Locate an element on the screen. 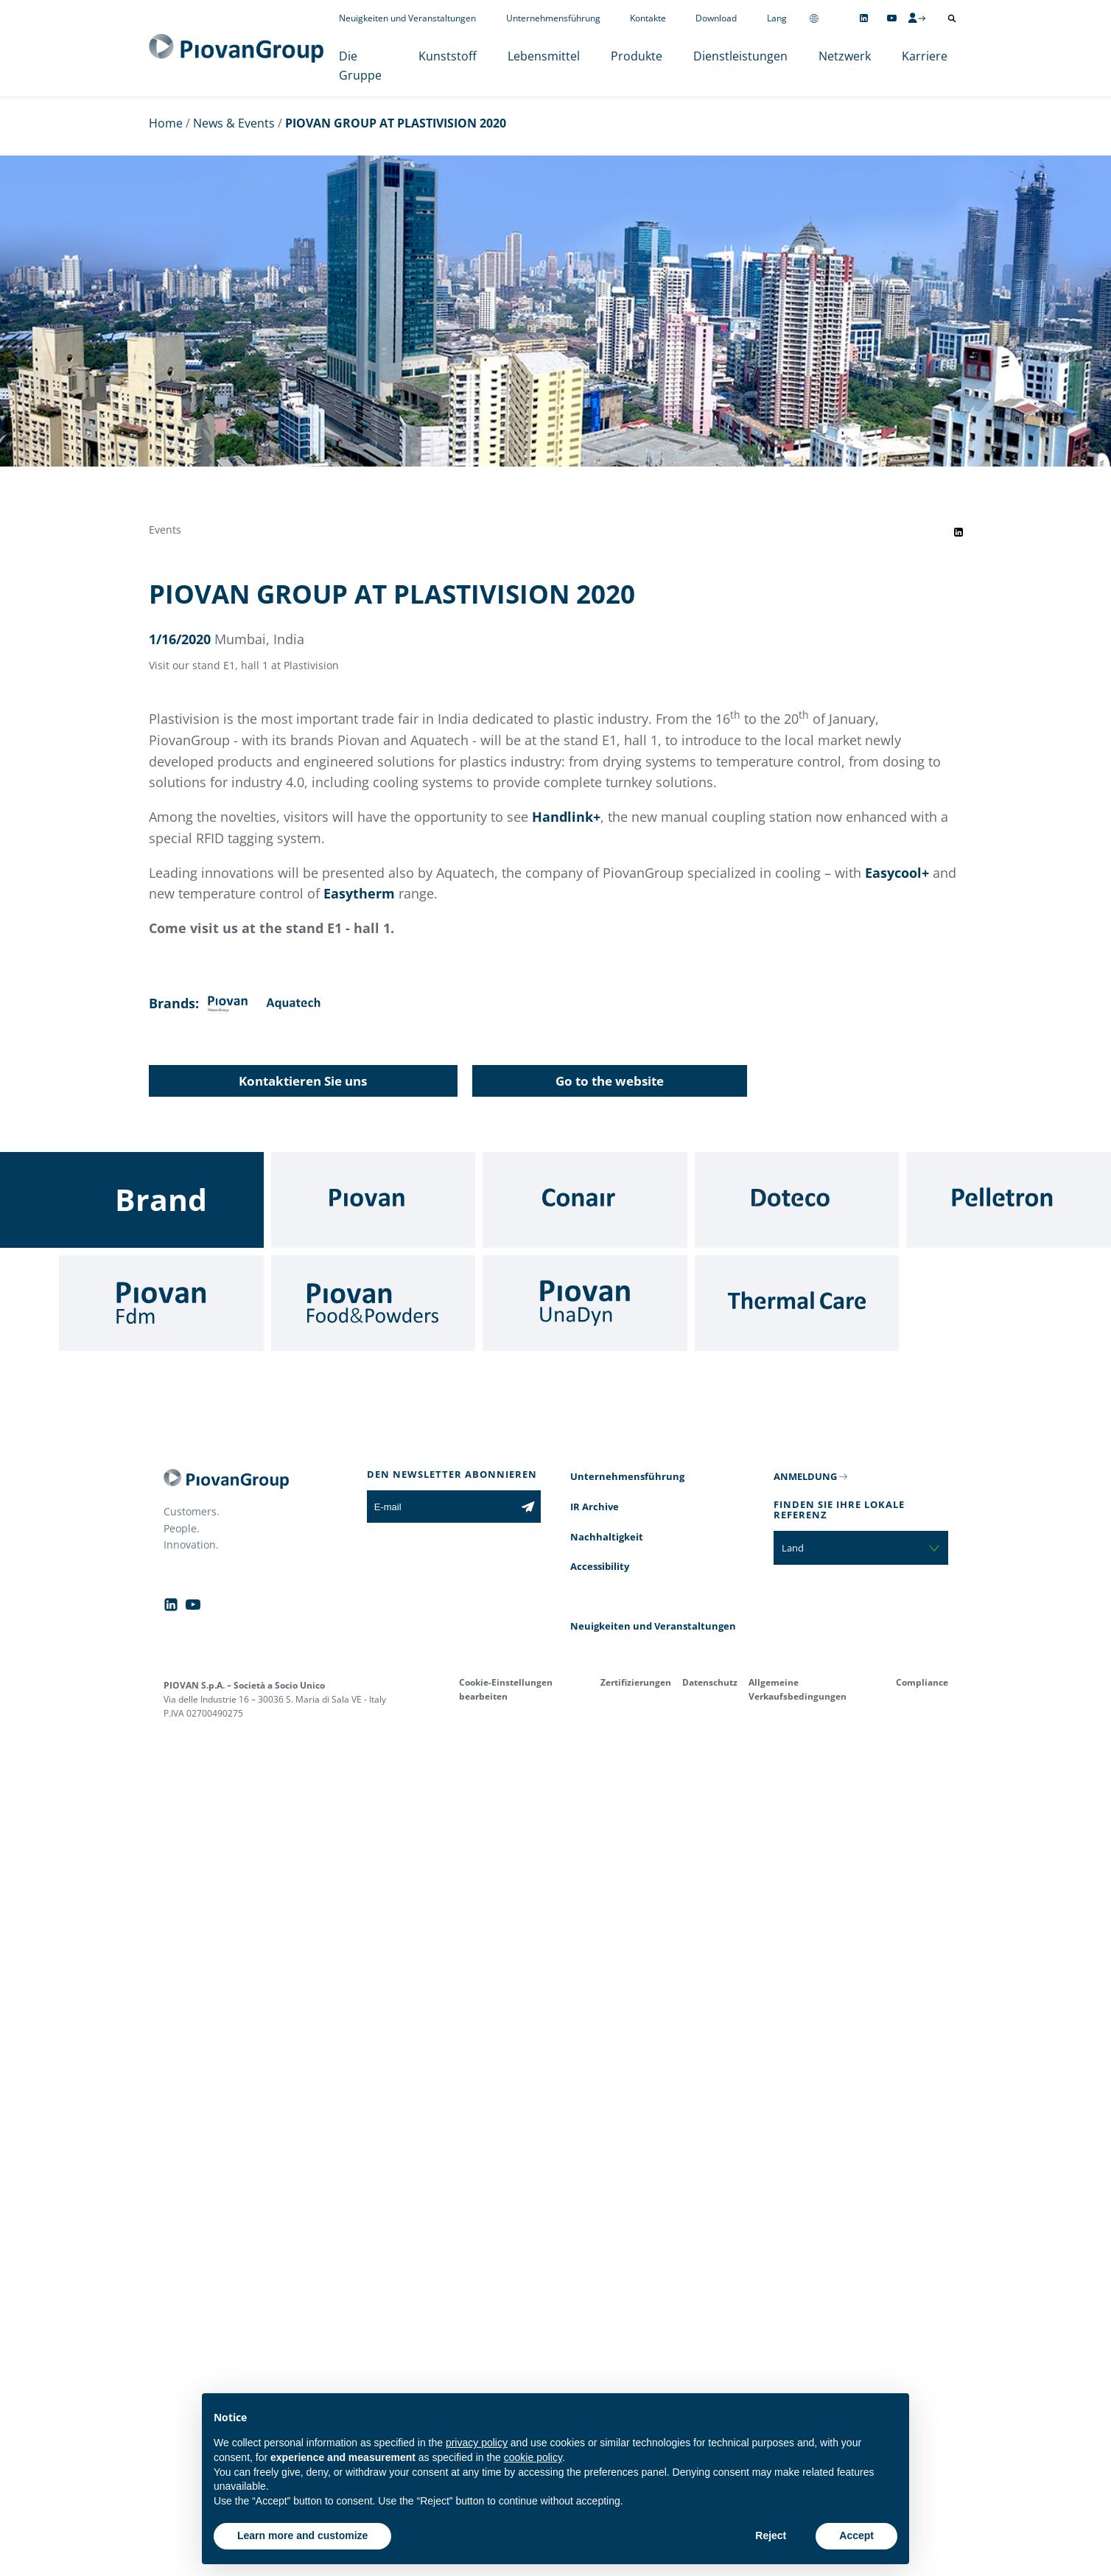  Nachhaltigkeit is located at coordinates (606, 1536).